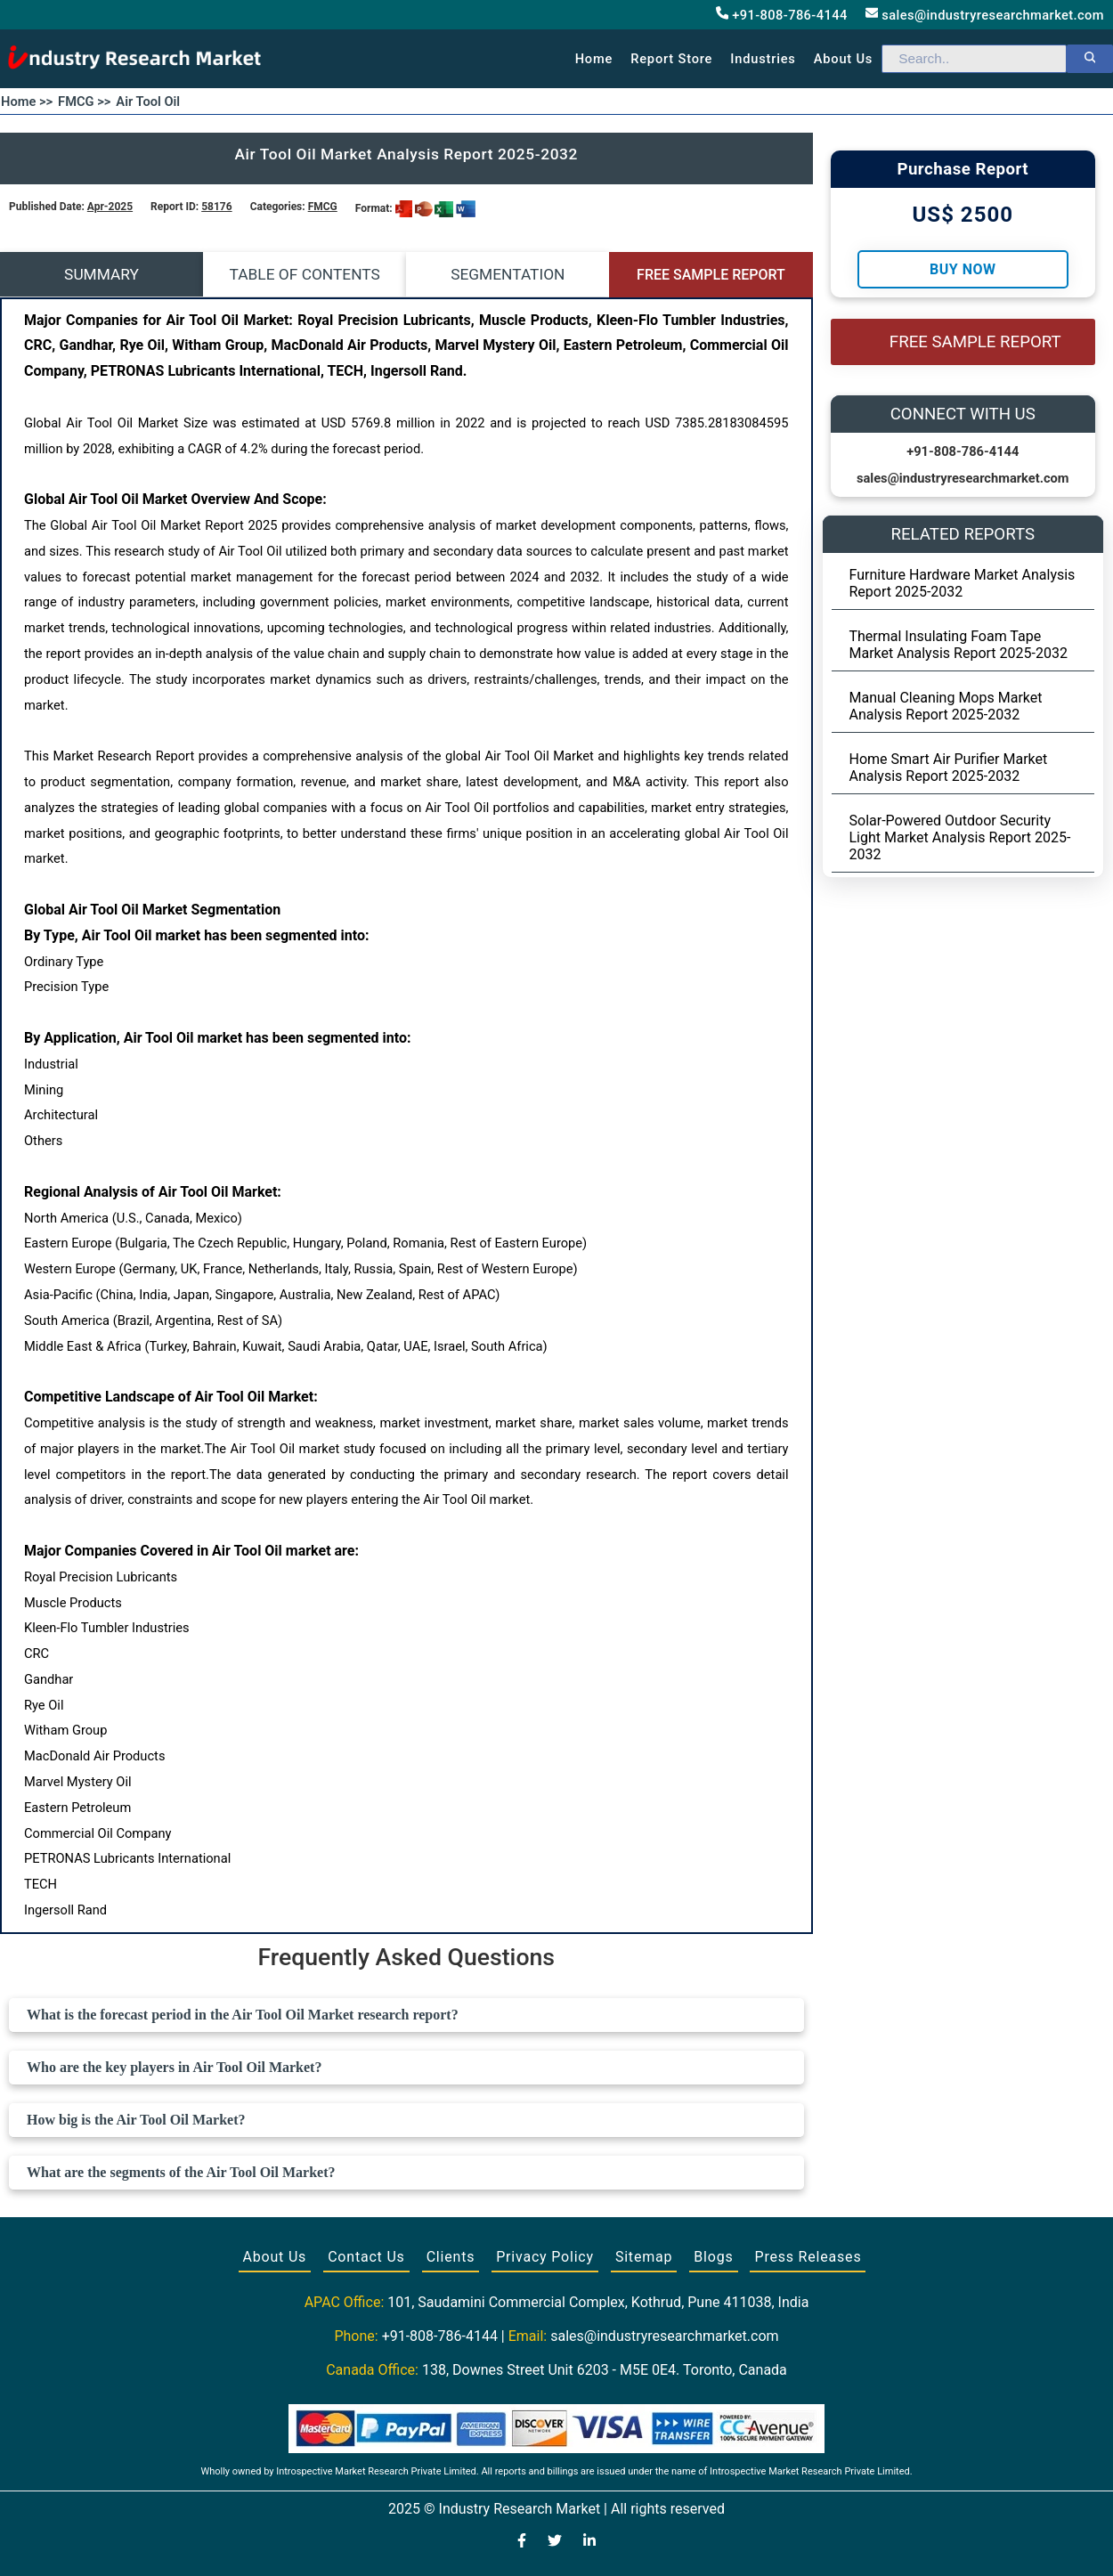  What do you see at coordinates (594, 59) in the screenshot?
I see `Home` at bounding box center [594, 59].